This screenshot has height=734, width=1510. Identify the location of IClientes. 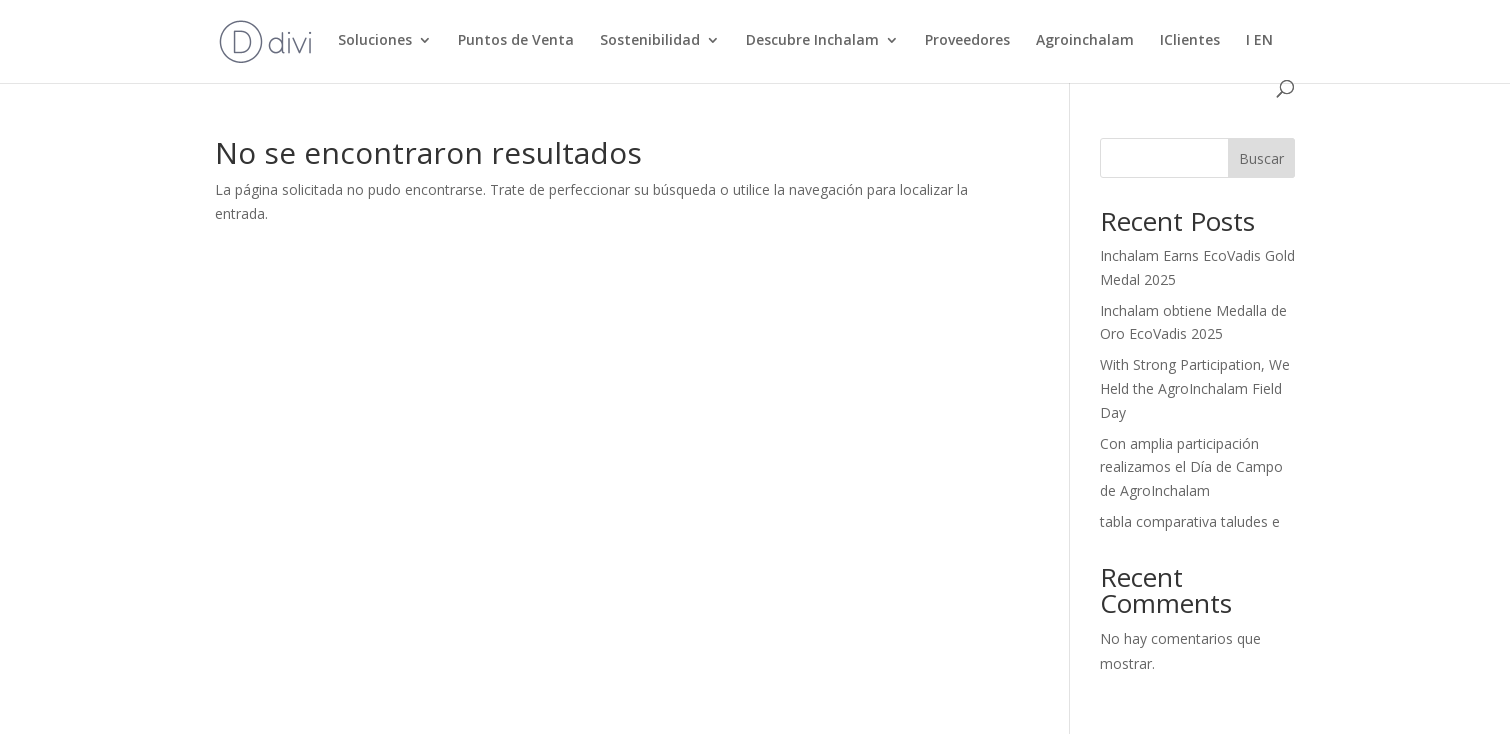
(1190, 41).